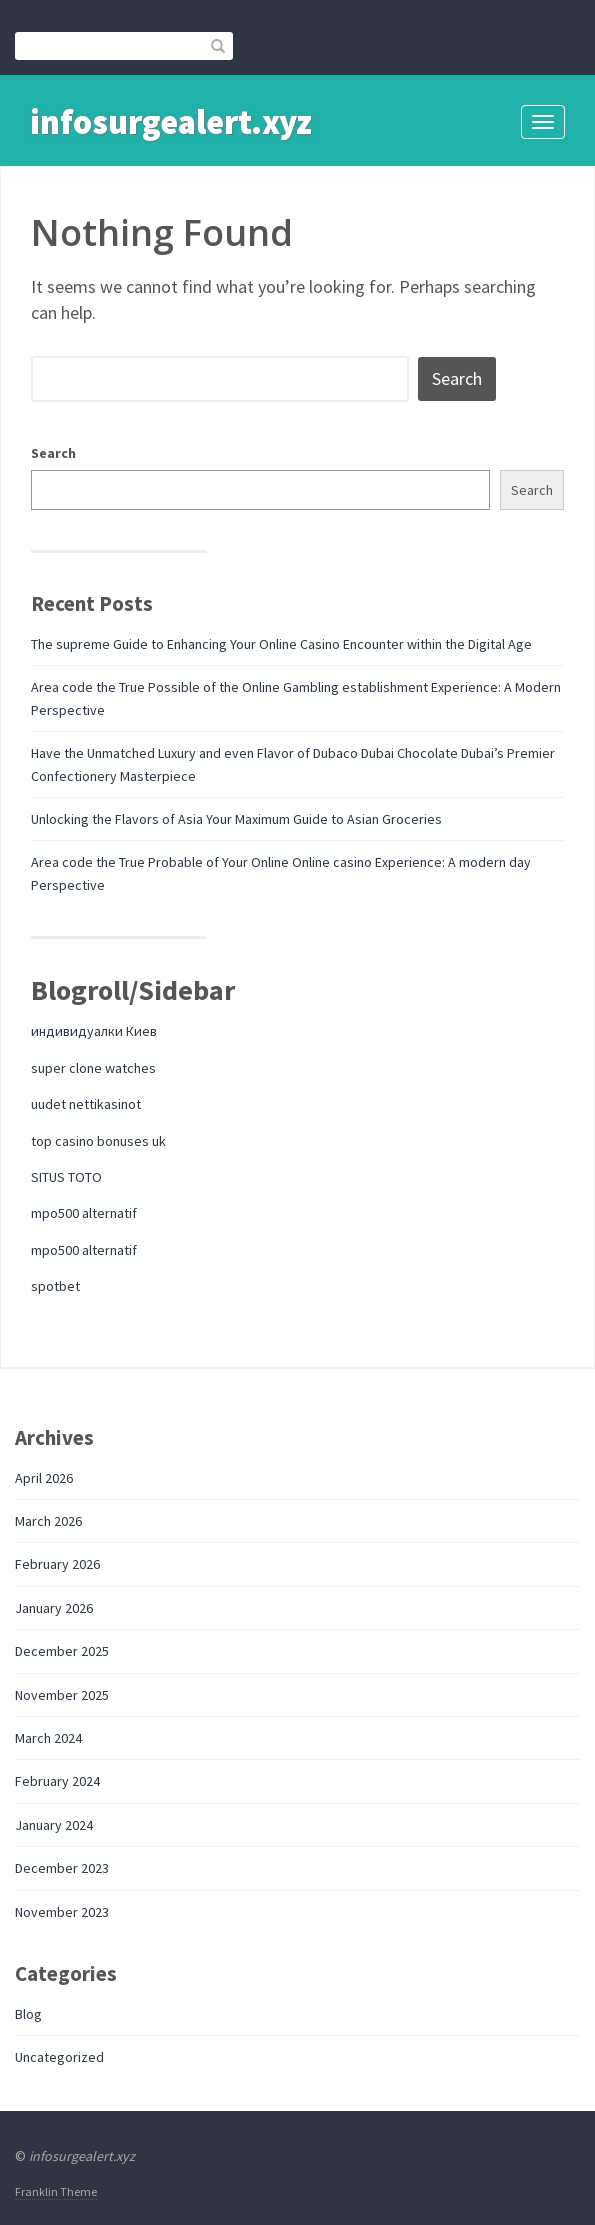 The height and width of the screenshot is (2225, 595). I want to click on February 2024, so click(57, 1781).